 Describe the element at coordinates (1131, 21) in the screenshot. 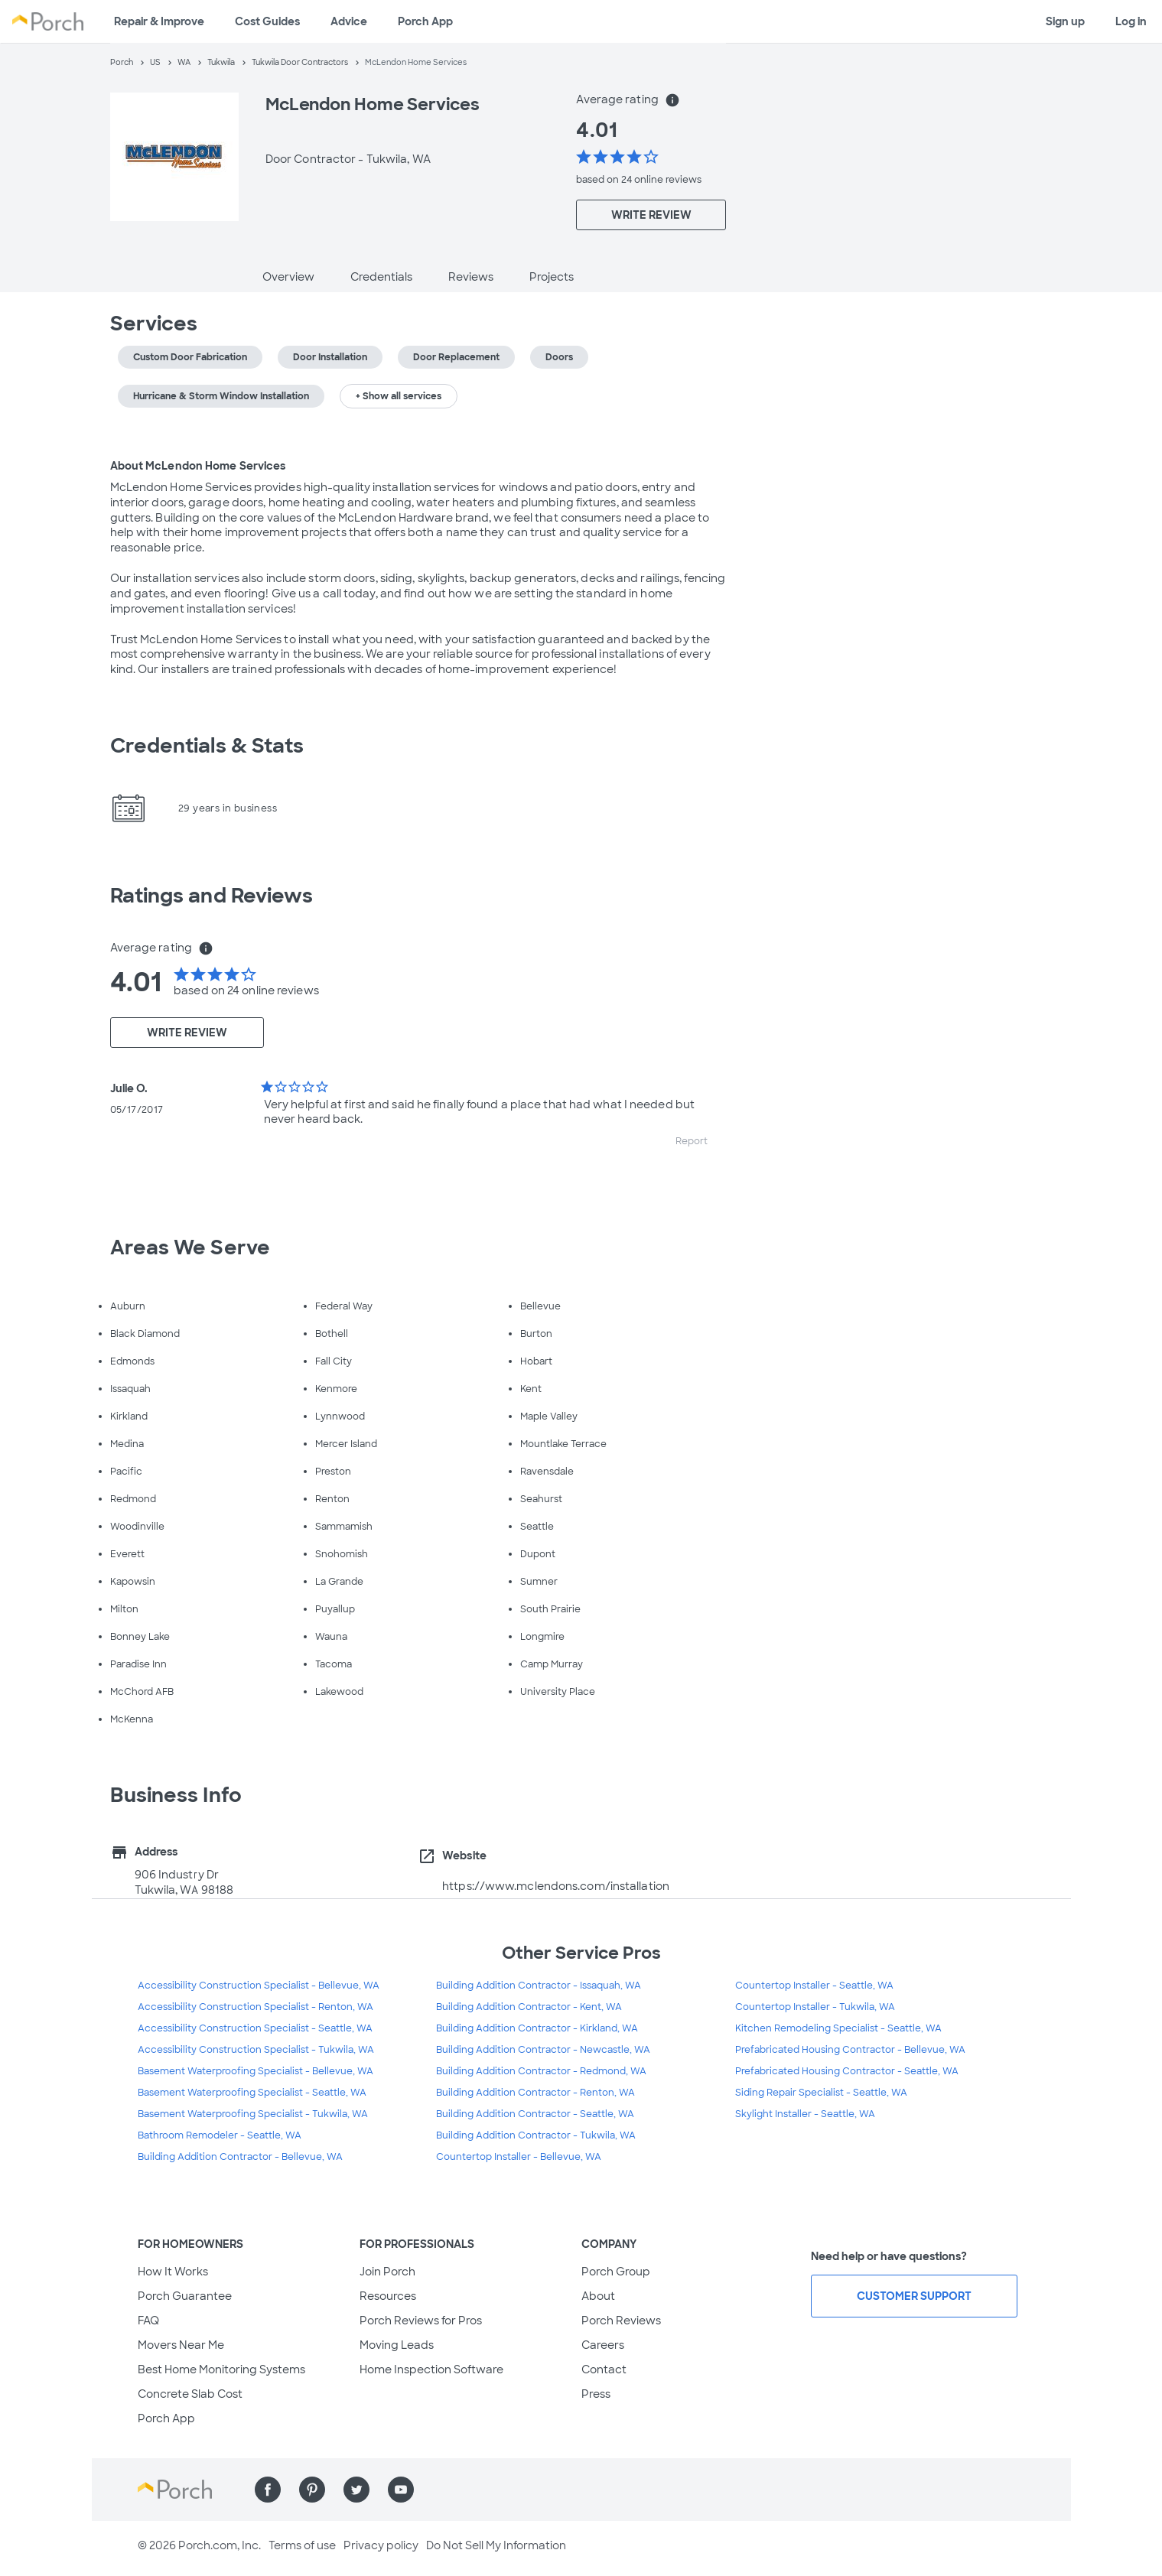

I see `Log in` at that location.